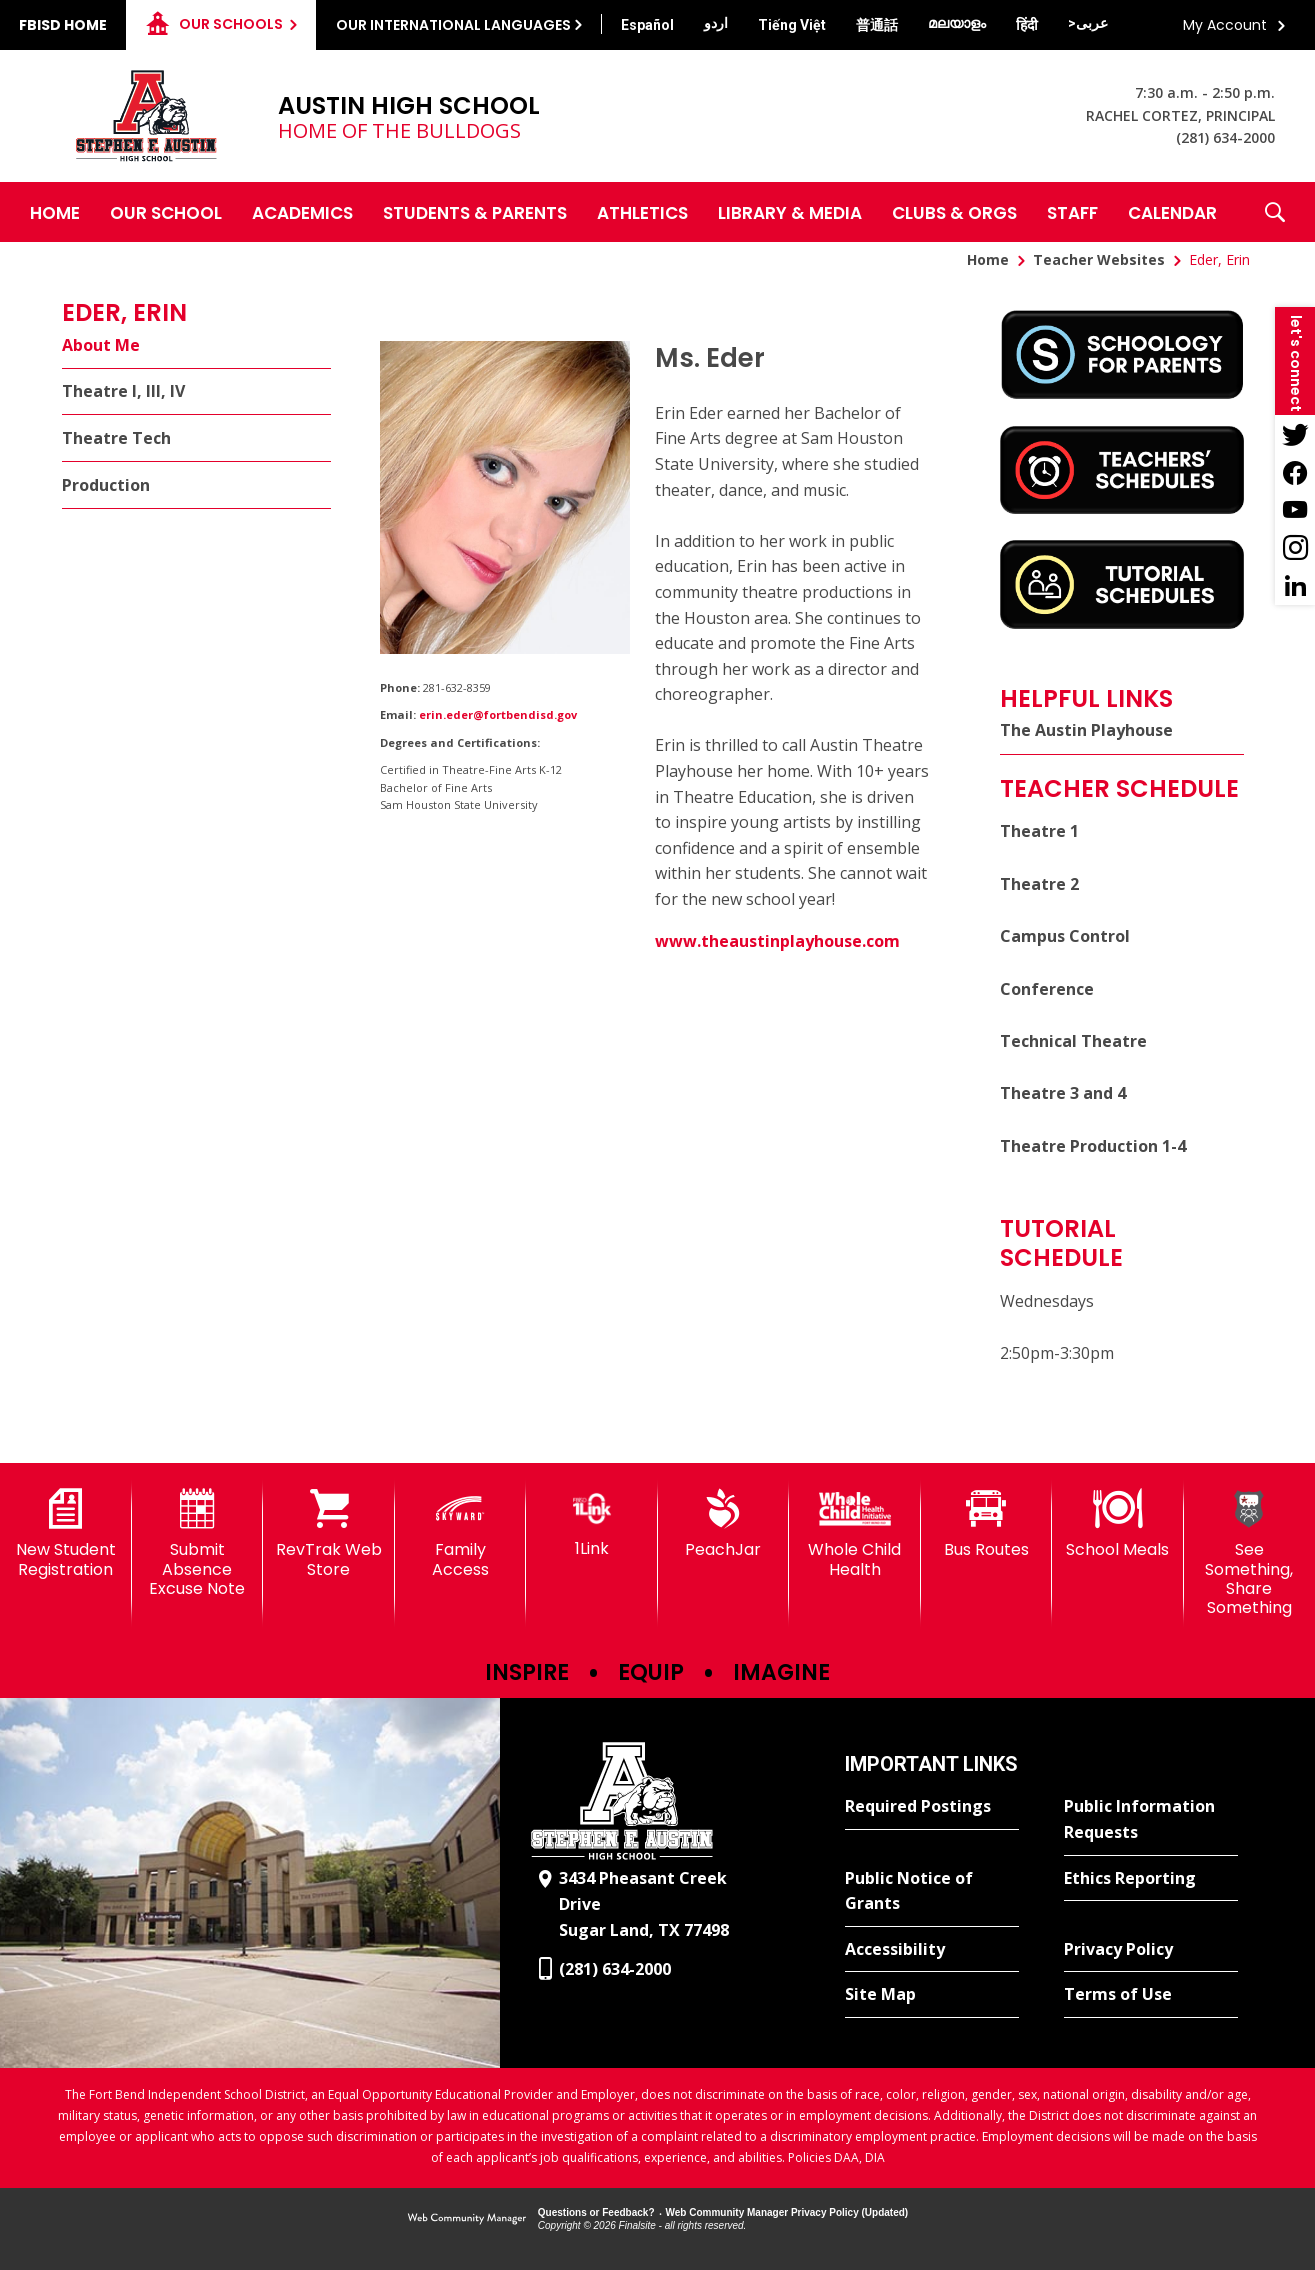 The height and width of the screenshot is (2270, 1315). I want to click on [YouTube - Opens a new window], so click(1295, 510).